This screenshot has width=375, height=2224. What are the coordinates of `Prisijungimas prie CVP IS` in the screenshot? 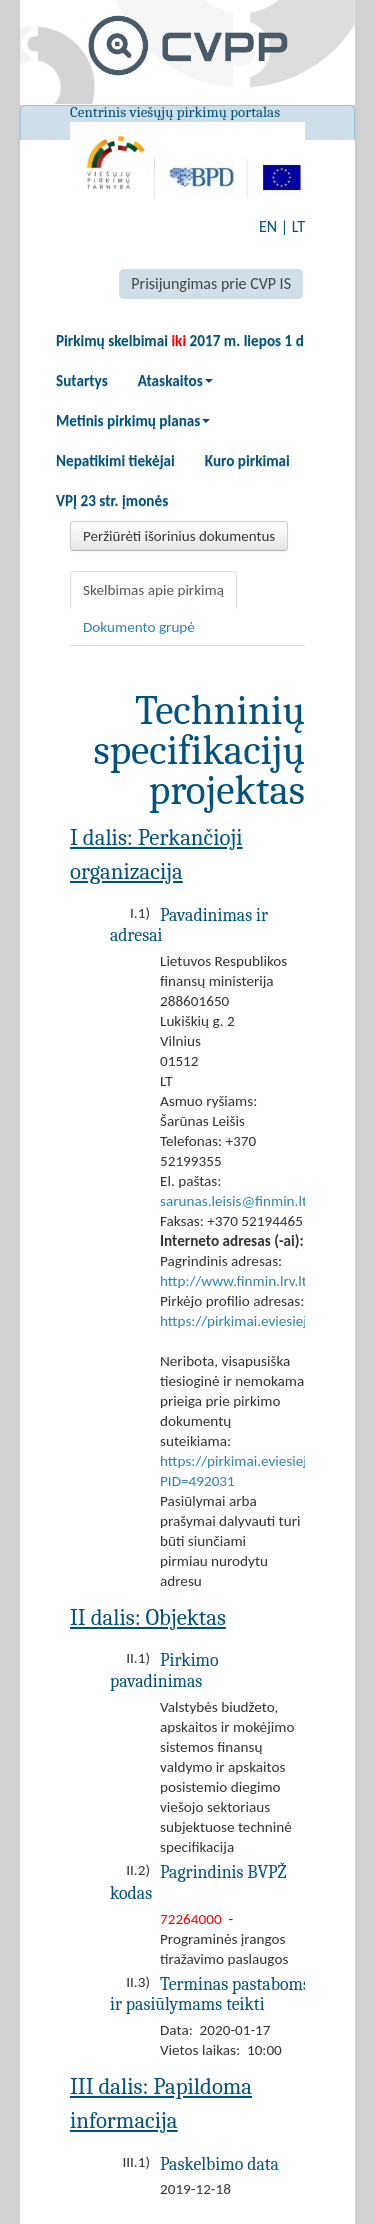 It's located at (211, 283).